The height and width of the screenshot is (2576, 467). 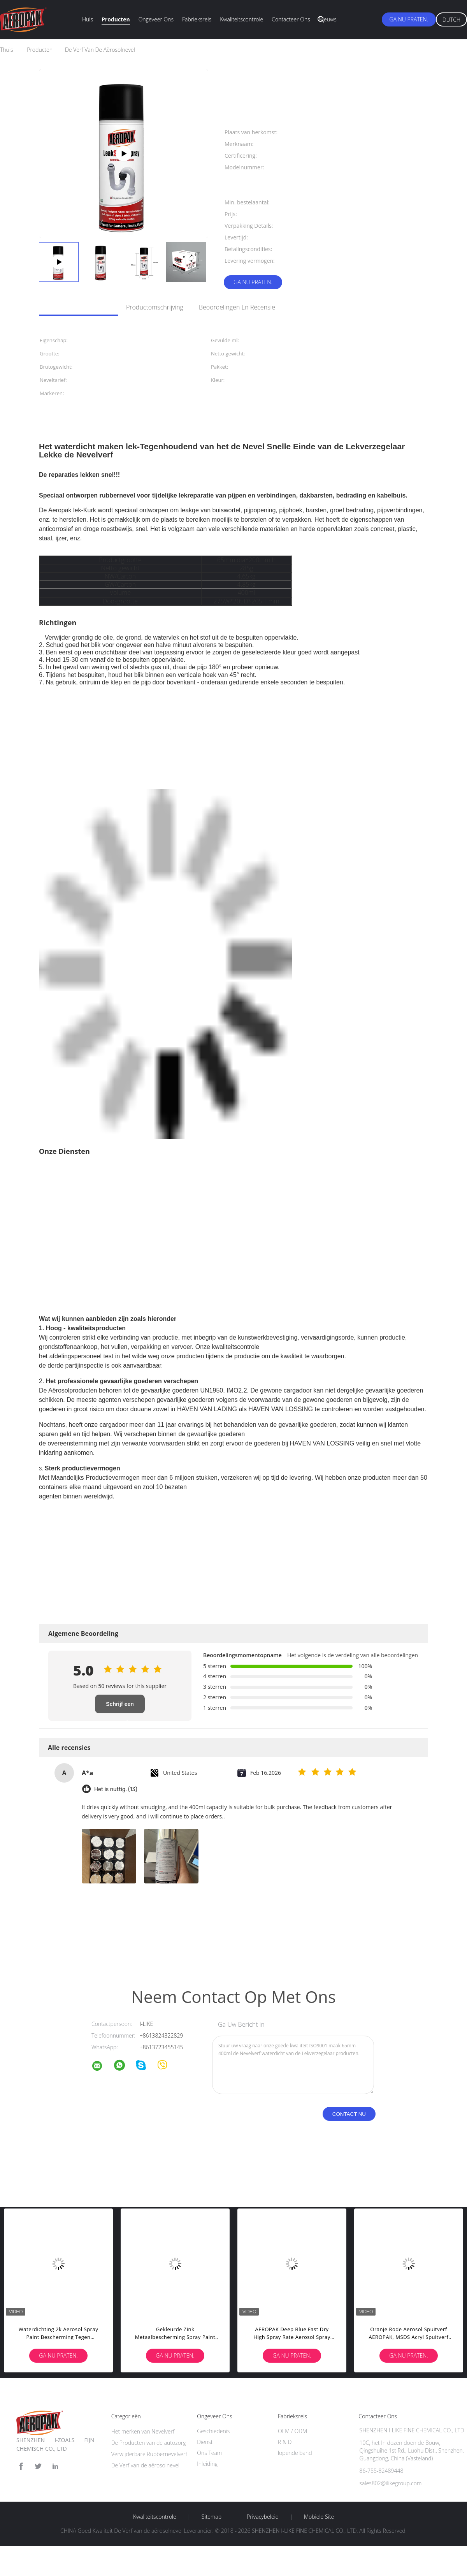 What do you see at coordinates (145, 2465) in the screenshot?
I see `De Verf van de aërosolnevel` at bounding box center [145, 2465].